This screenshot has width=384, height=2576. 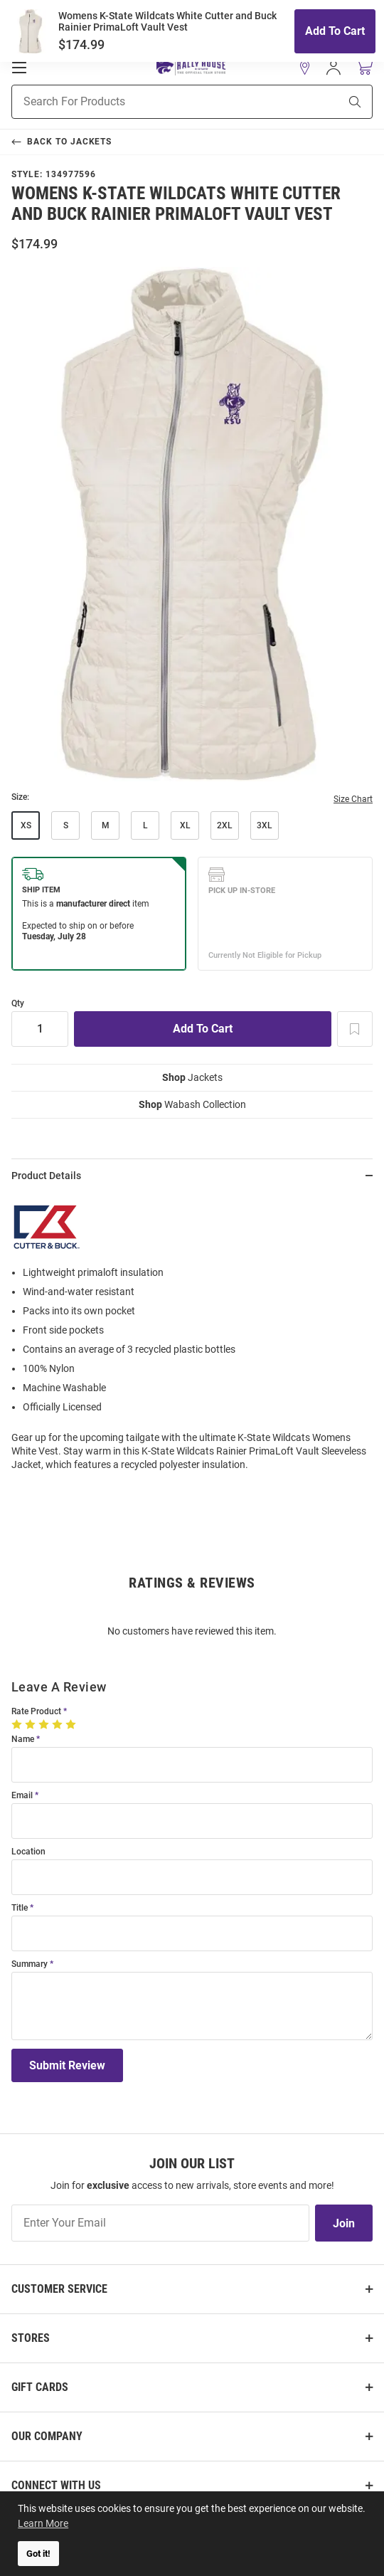 What do you see at coordinates (30, 2338) in the screenshot?
I see `Stores` at bounding box center [30, 2338].